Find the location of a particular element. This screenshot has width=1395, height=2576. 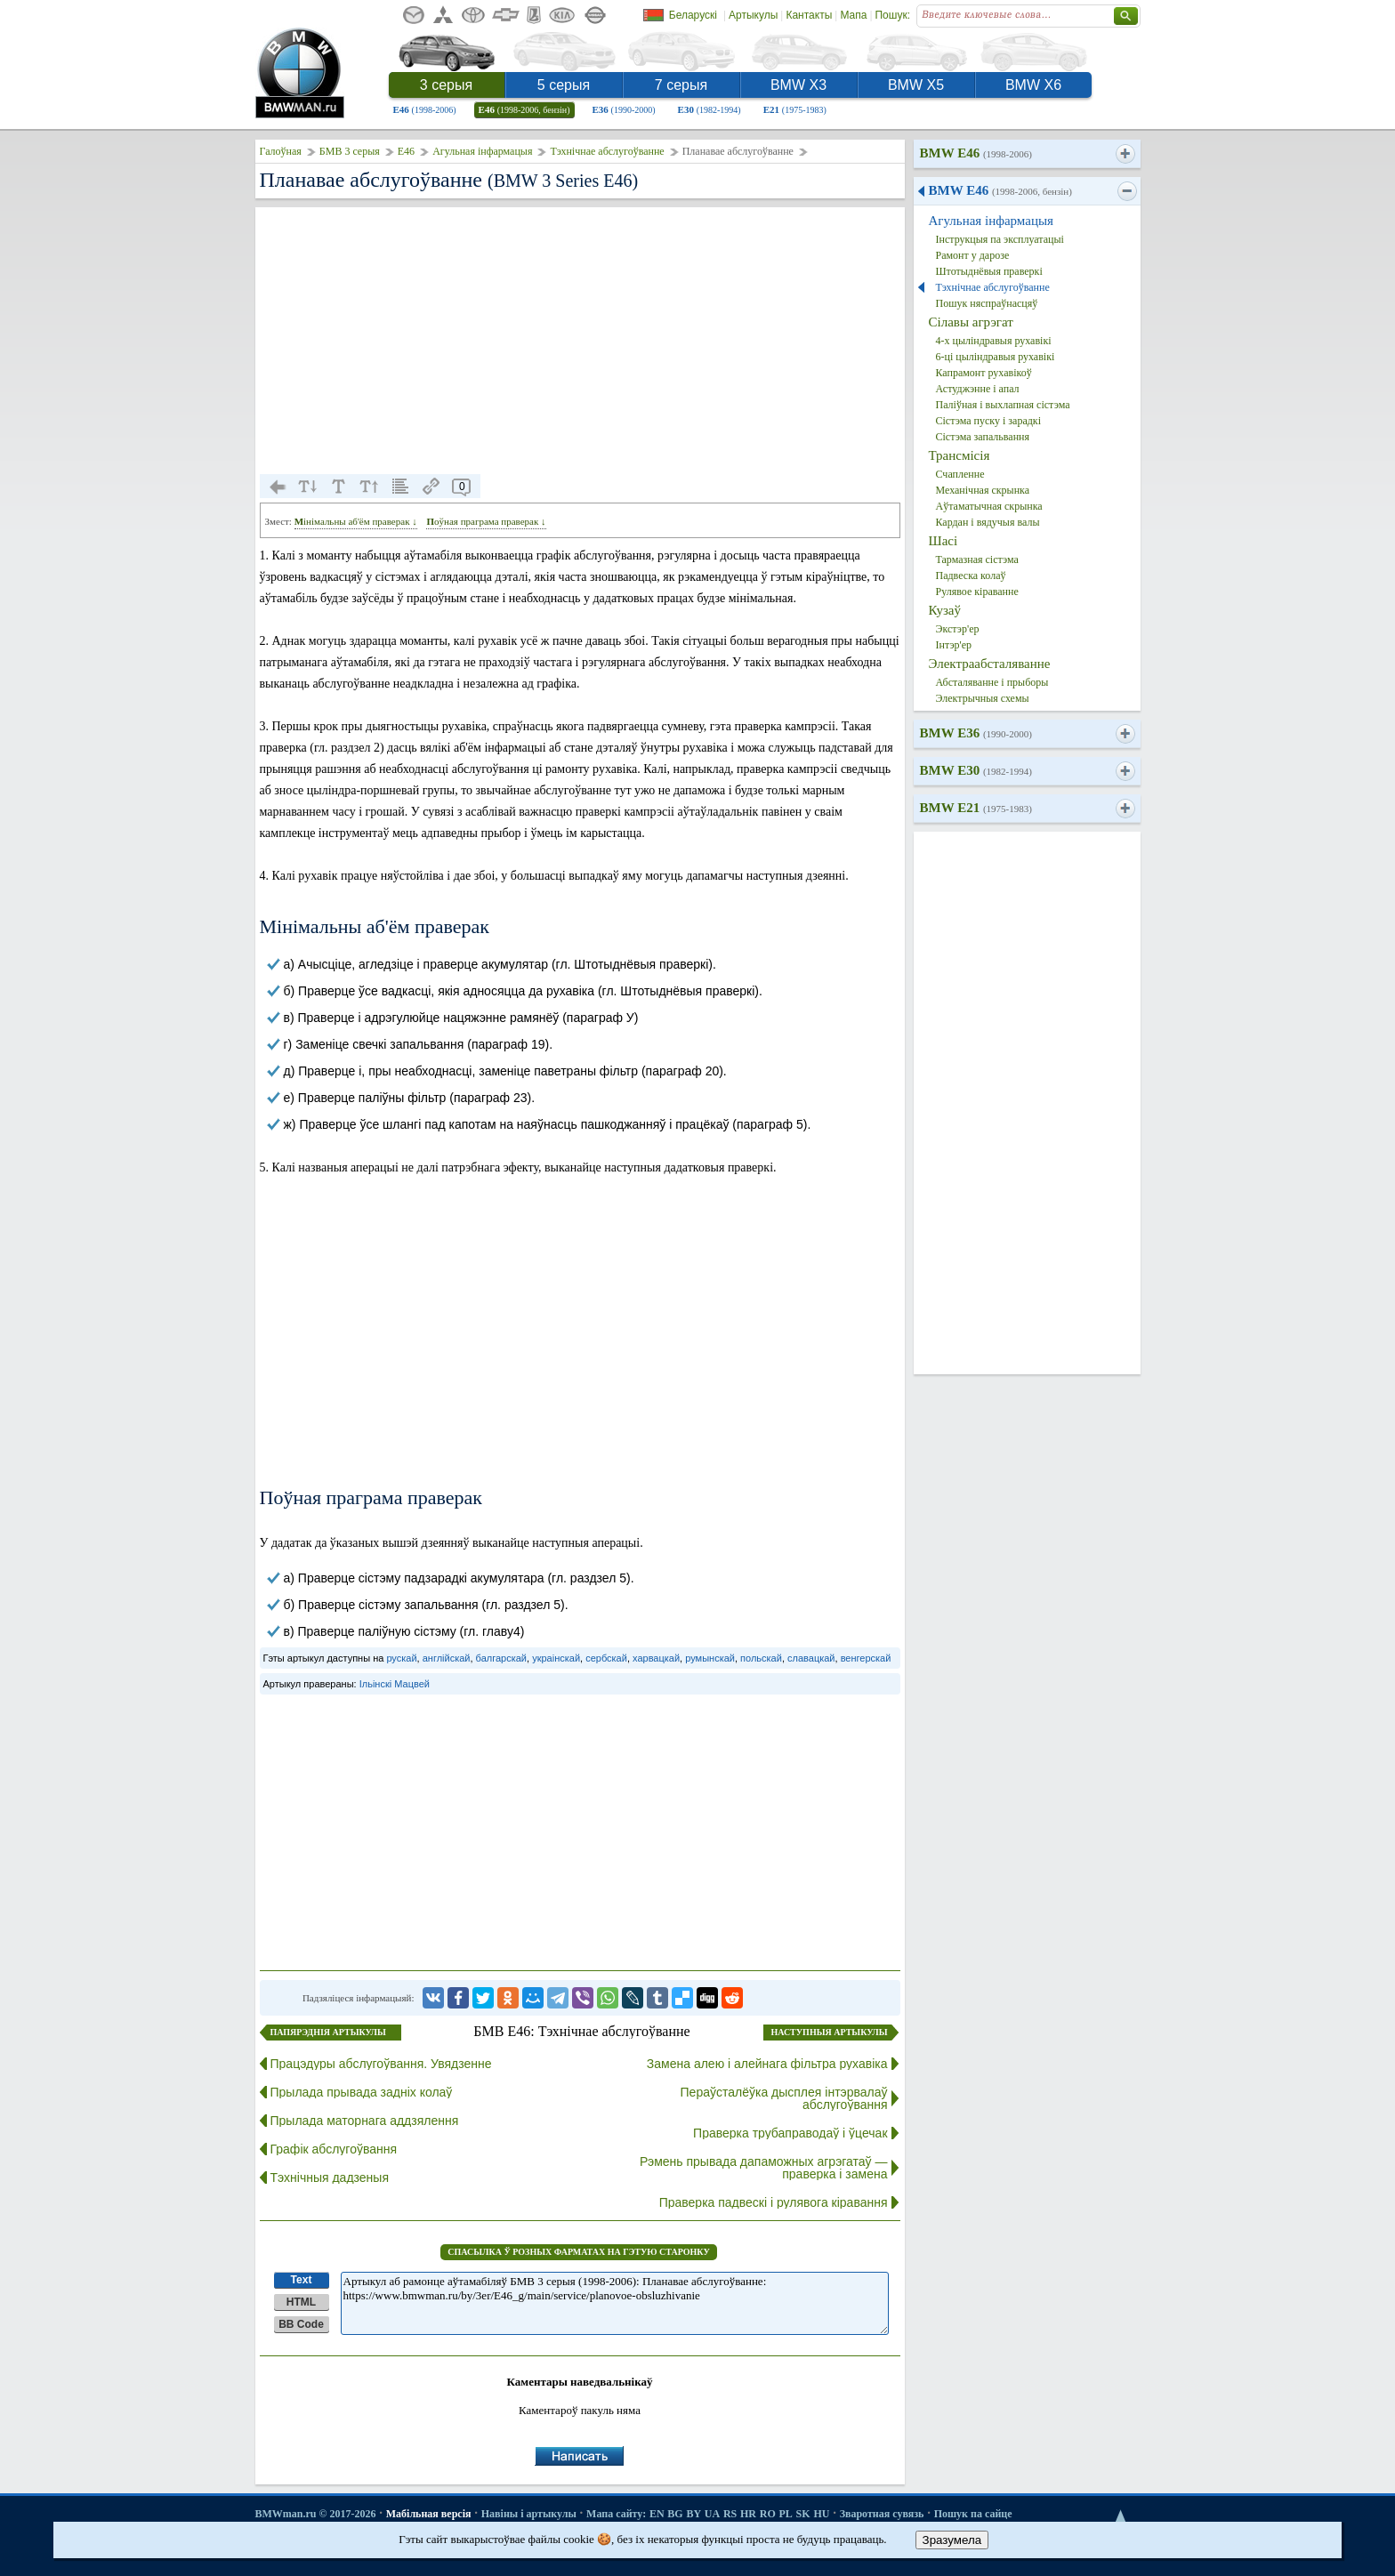

PL is located at coordinates (786, 2514).